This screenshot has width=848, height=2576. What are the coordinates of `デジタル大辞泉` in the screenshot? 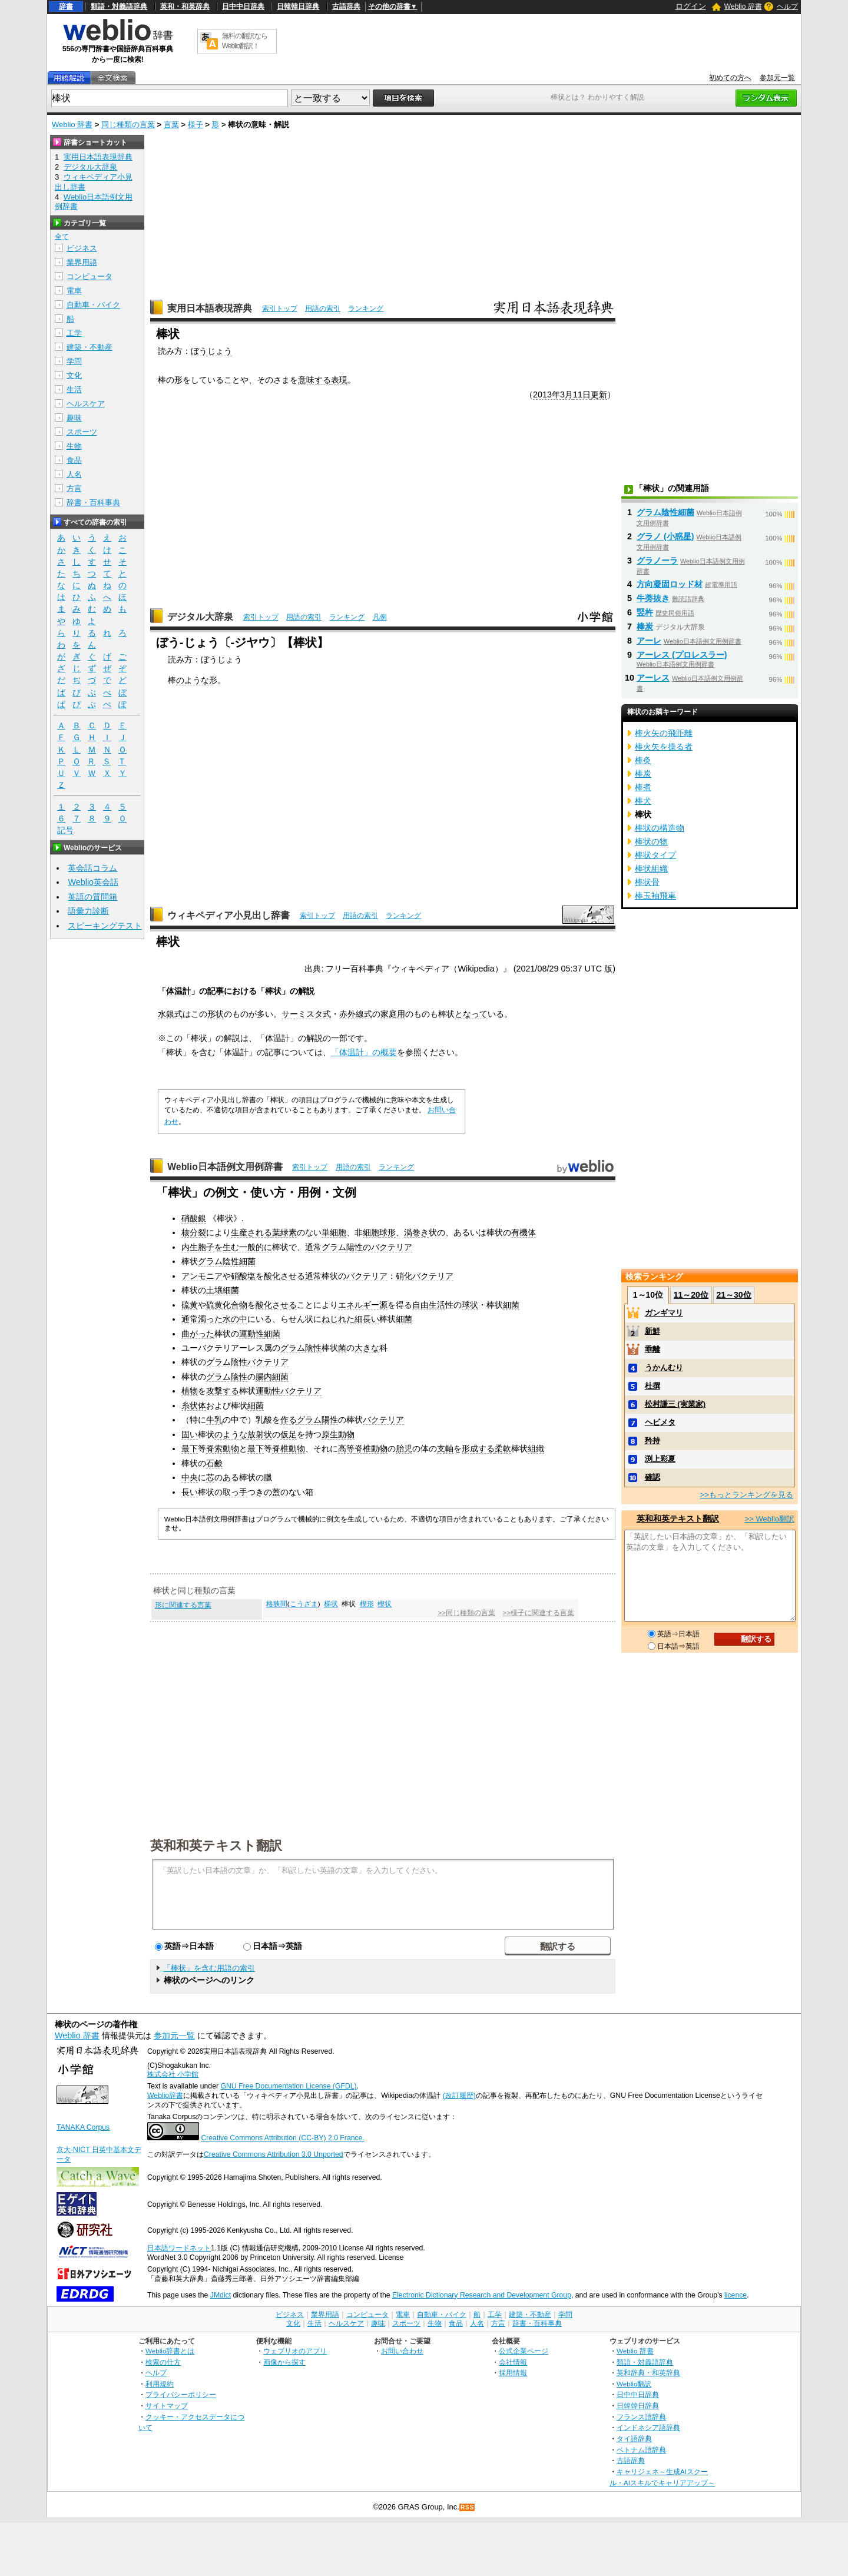 It's located at (200, 617).